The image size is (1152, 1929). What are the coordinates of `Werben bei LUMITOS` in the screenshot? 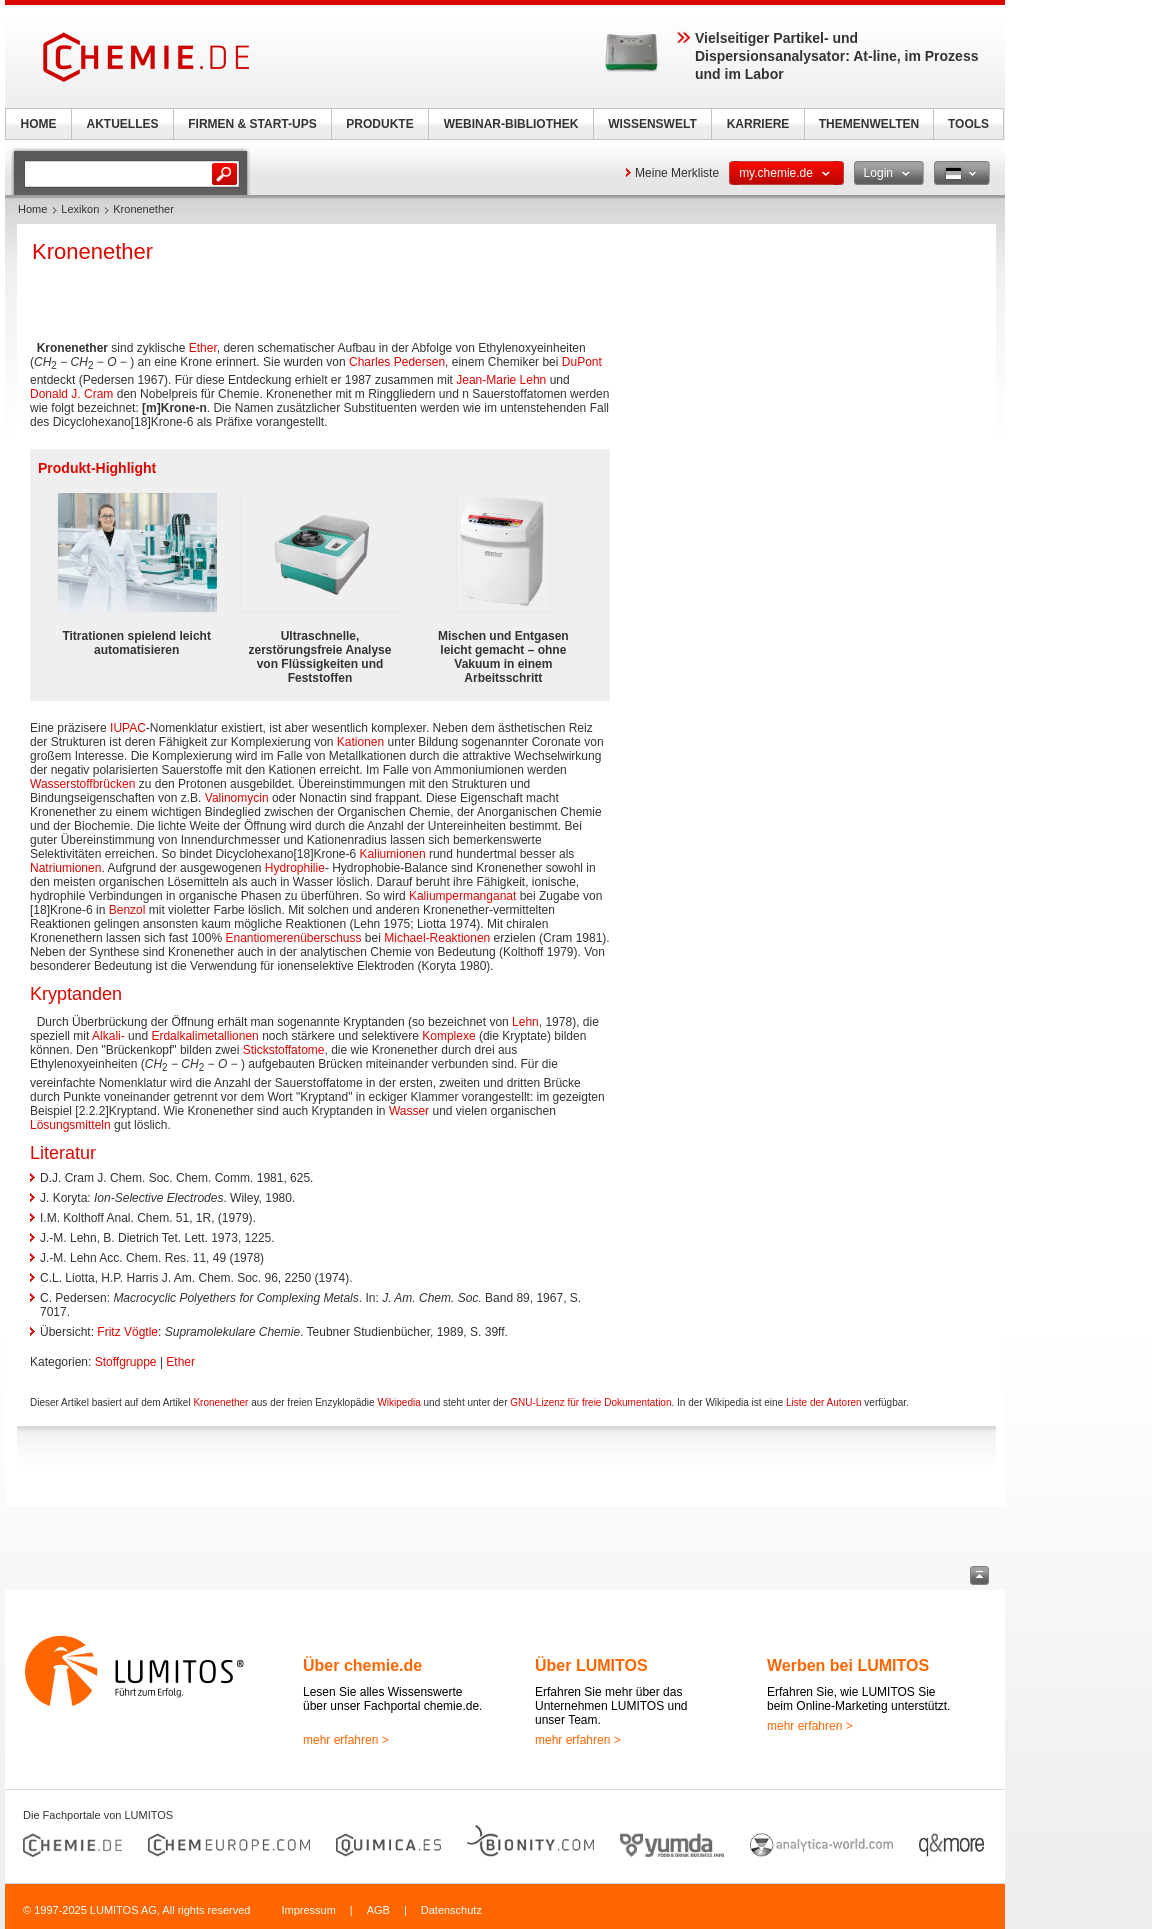 It's located at (848, 1665).